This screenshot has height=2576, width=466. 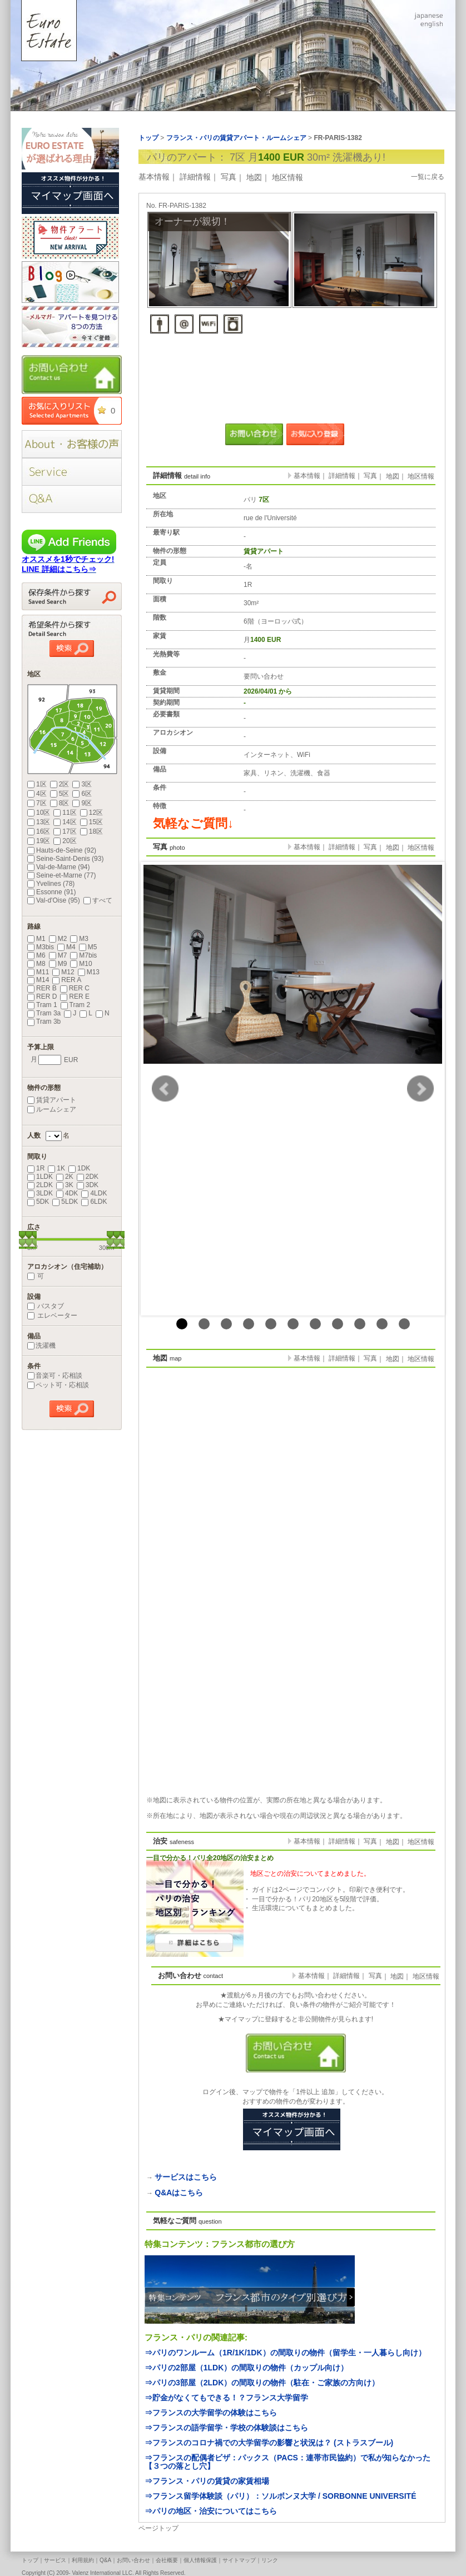 I want to click on 賃貸アパート, so click(x=51, y=1100).